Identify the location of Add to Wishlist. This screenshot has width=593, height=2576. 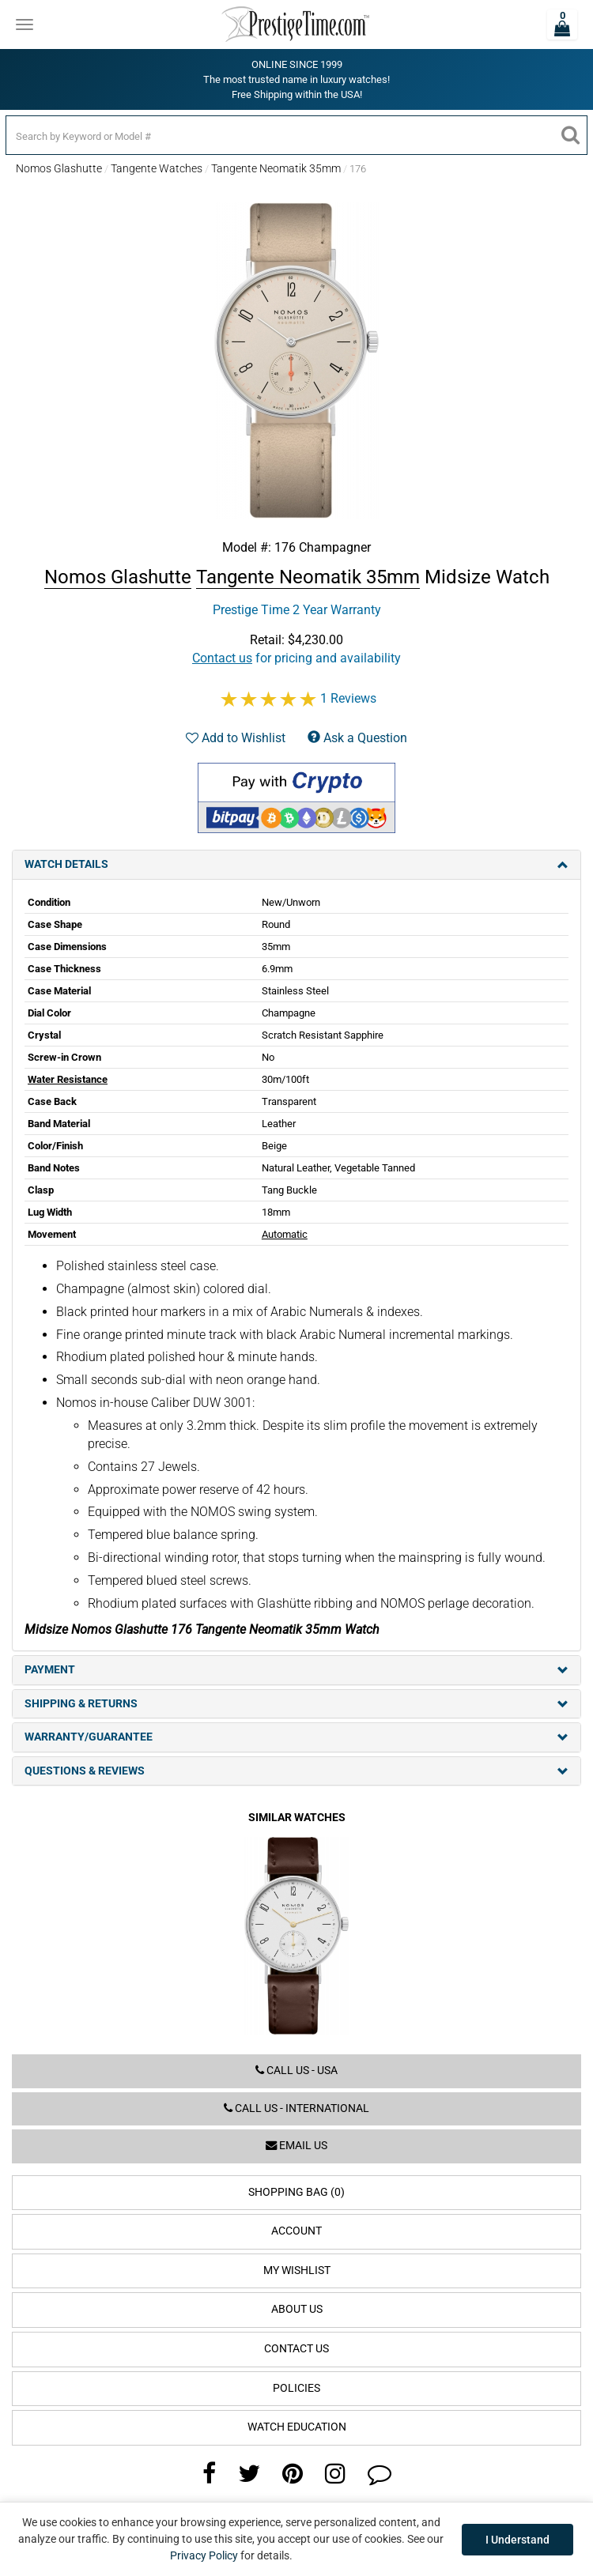
(235, 737).